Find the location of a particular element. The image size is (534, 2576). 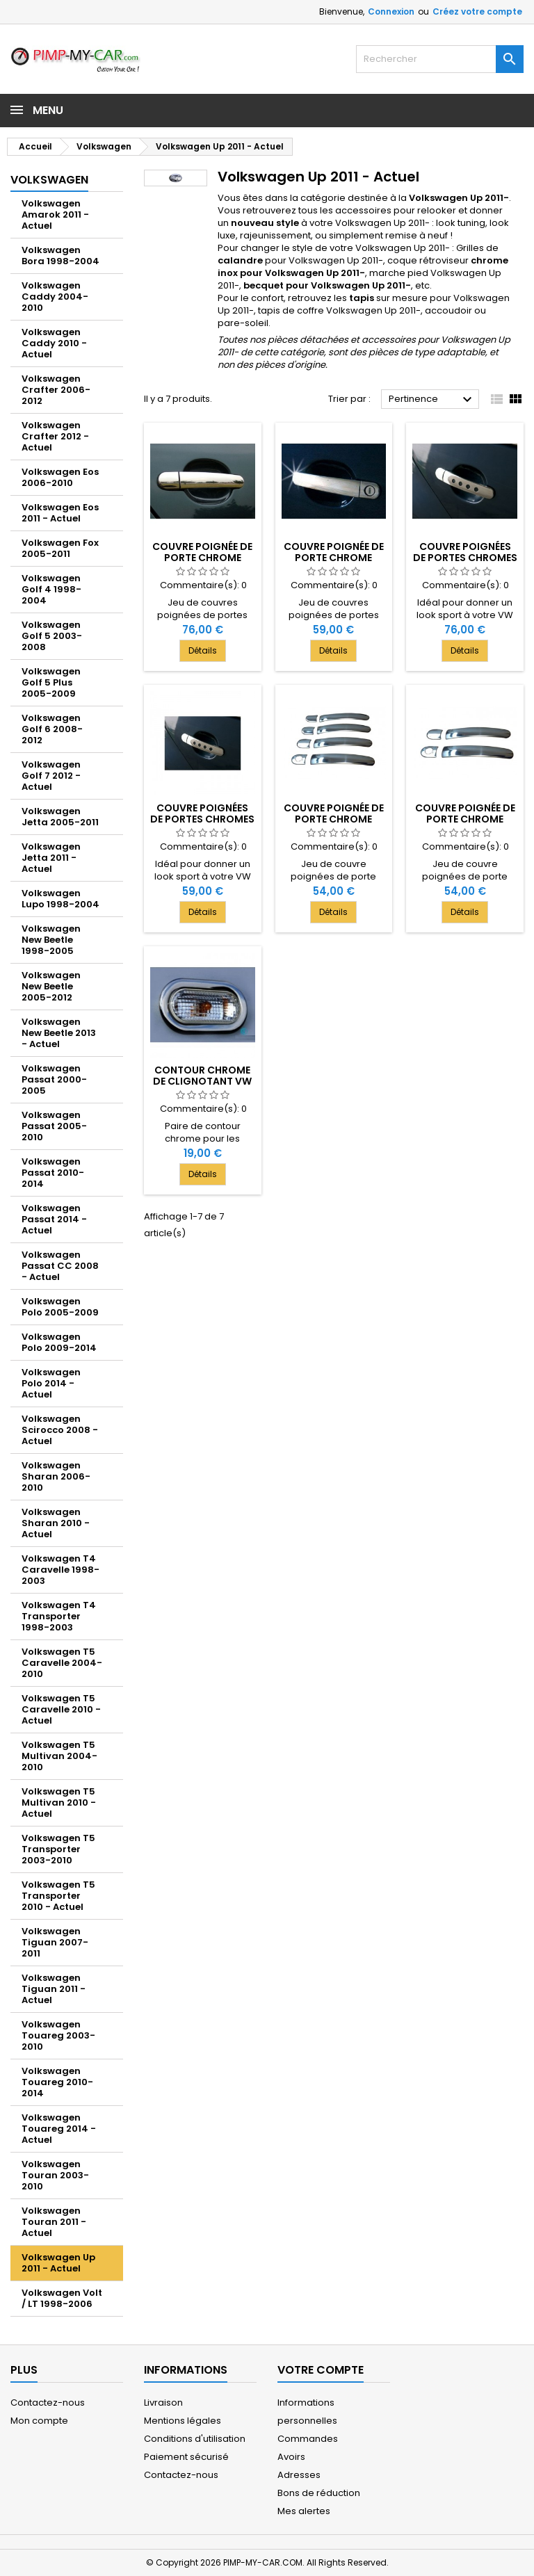

Volkswagen New Beetle 2013 - Actuel is located at coordinates (59, 1033).